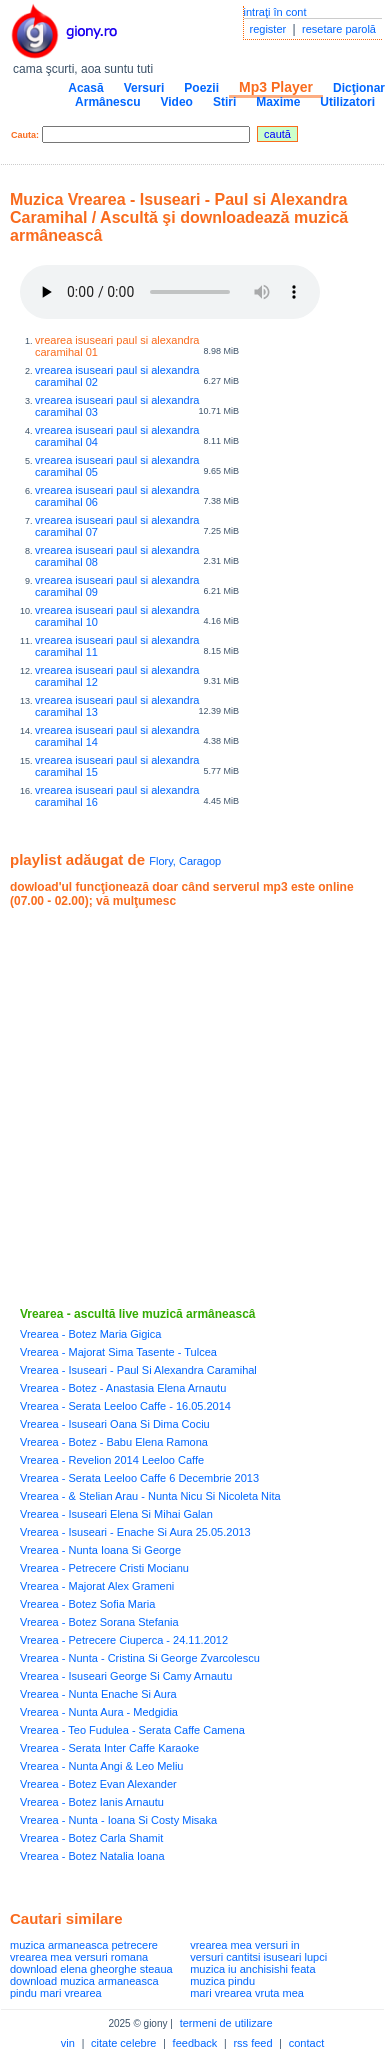 The height and width of the screenshot is (2066, 385). I want to click on Vrearea - Botez - Babu Elena Ramona, so click(114, 1442).